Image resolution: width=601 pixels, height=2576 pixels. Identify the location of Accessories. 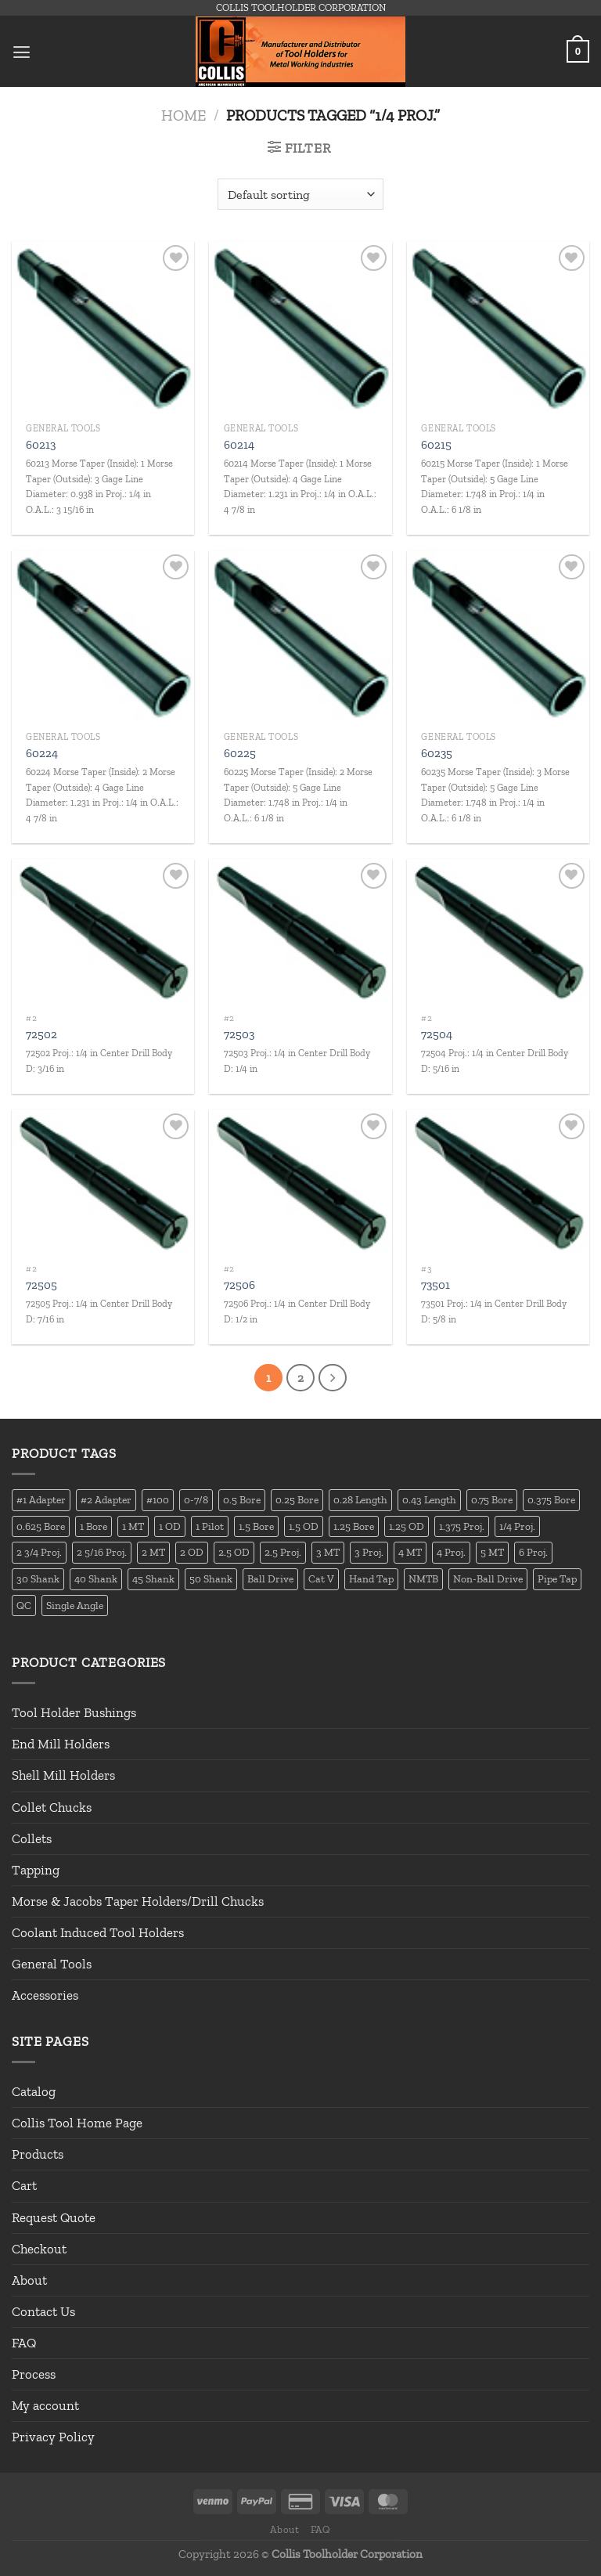
(45, 1996).